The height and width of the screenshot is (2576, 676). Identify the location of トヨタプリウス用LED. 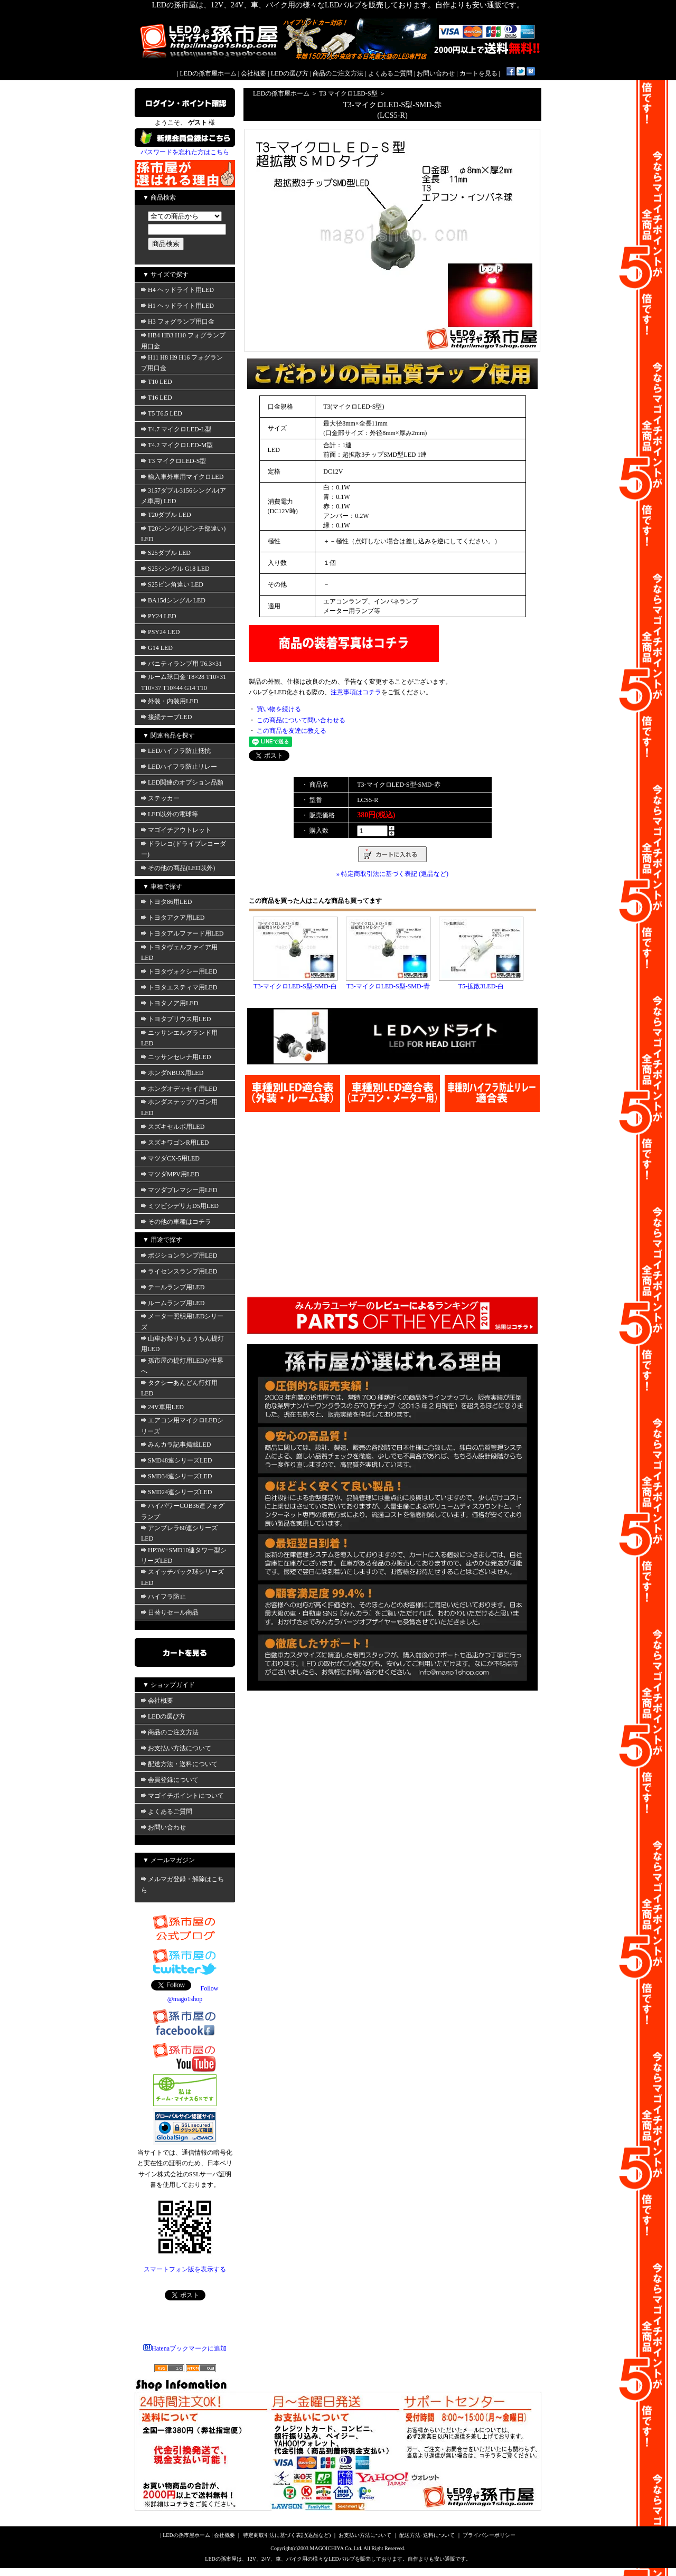
(176, 1019).